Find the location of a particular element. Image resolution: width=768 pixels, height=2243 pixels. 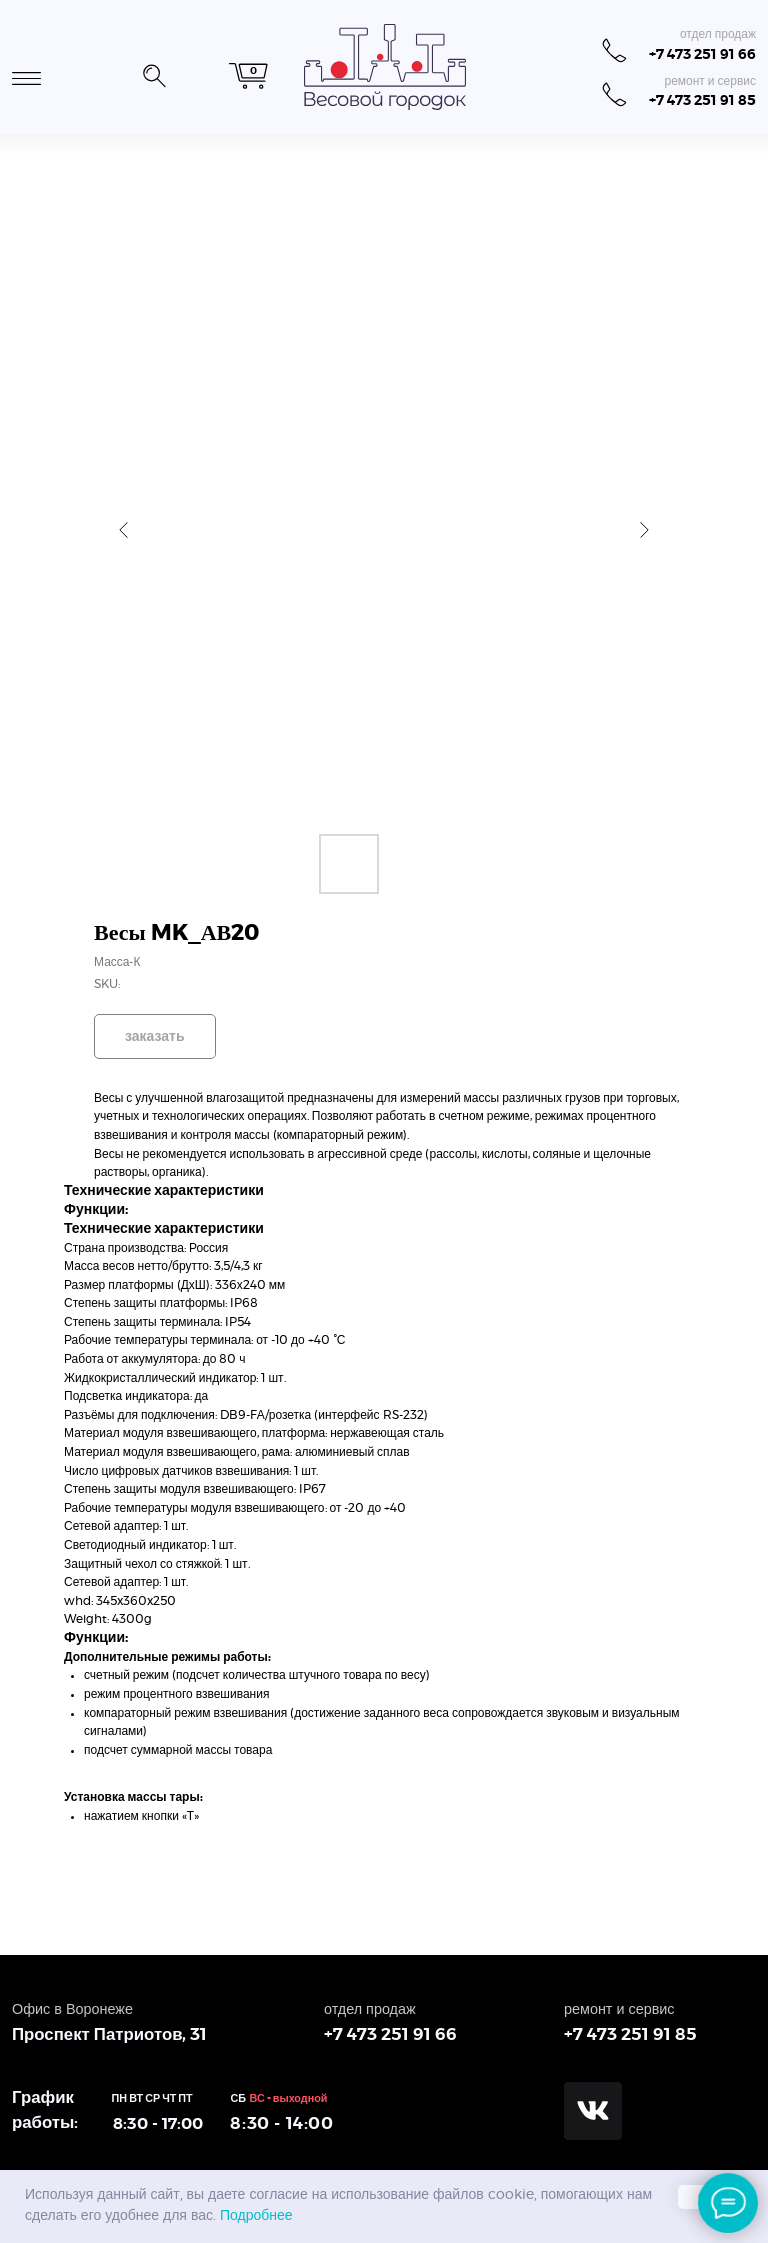

+7 473 251 91 66 is located at coordinates (702, 54).